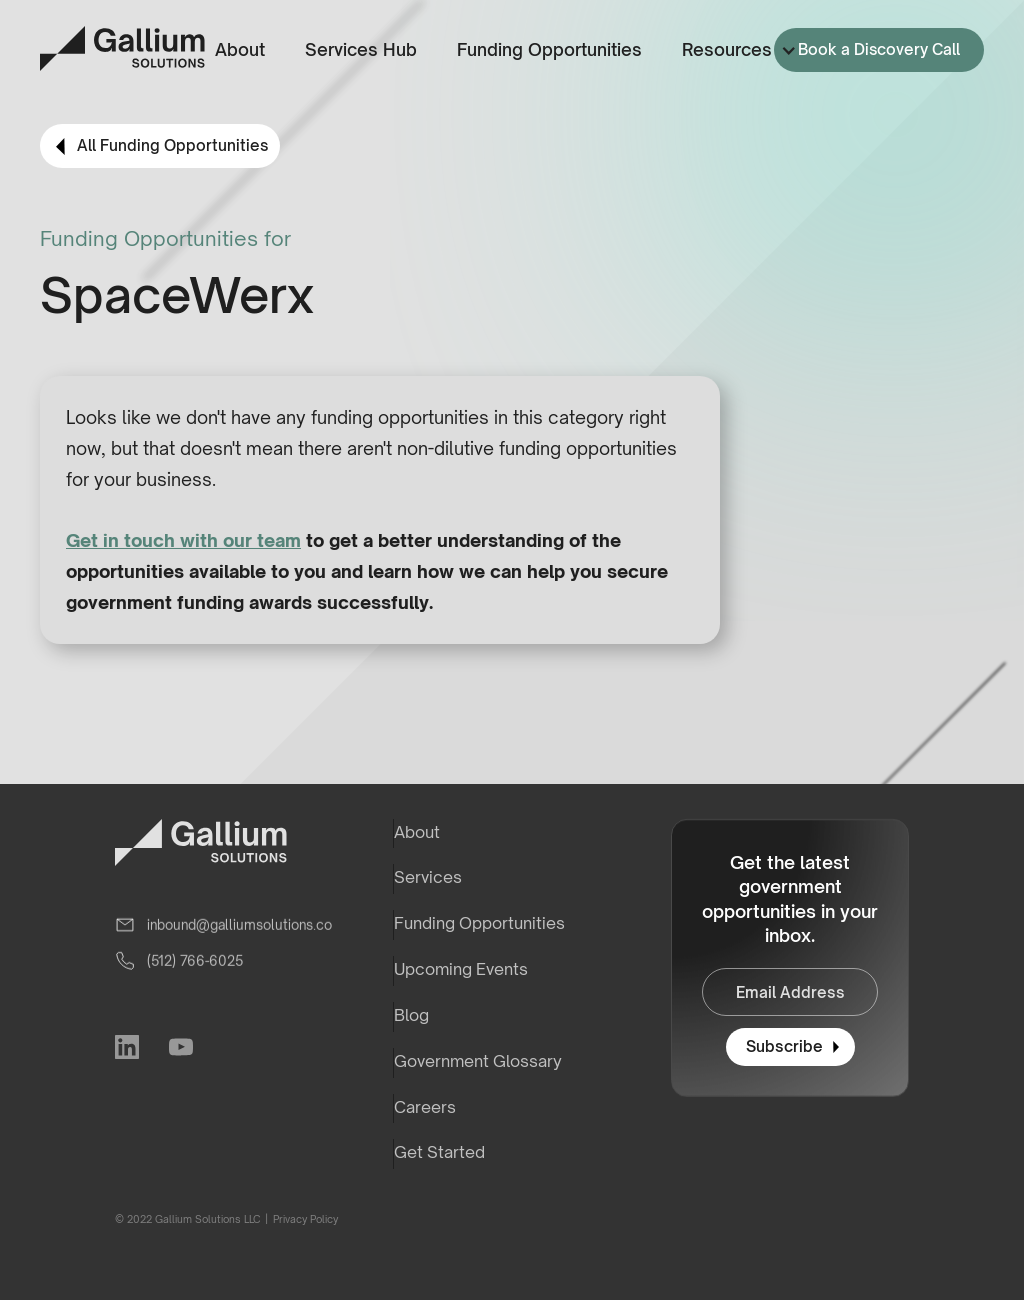 The height and width of the screenshot is (1300, 1024). What do you see at coordinates (304, 1219) in the screenshot?
I see `Privacy Policy` at bounding box center [304, 1219].